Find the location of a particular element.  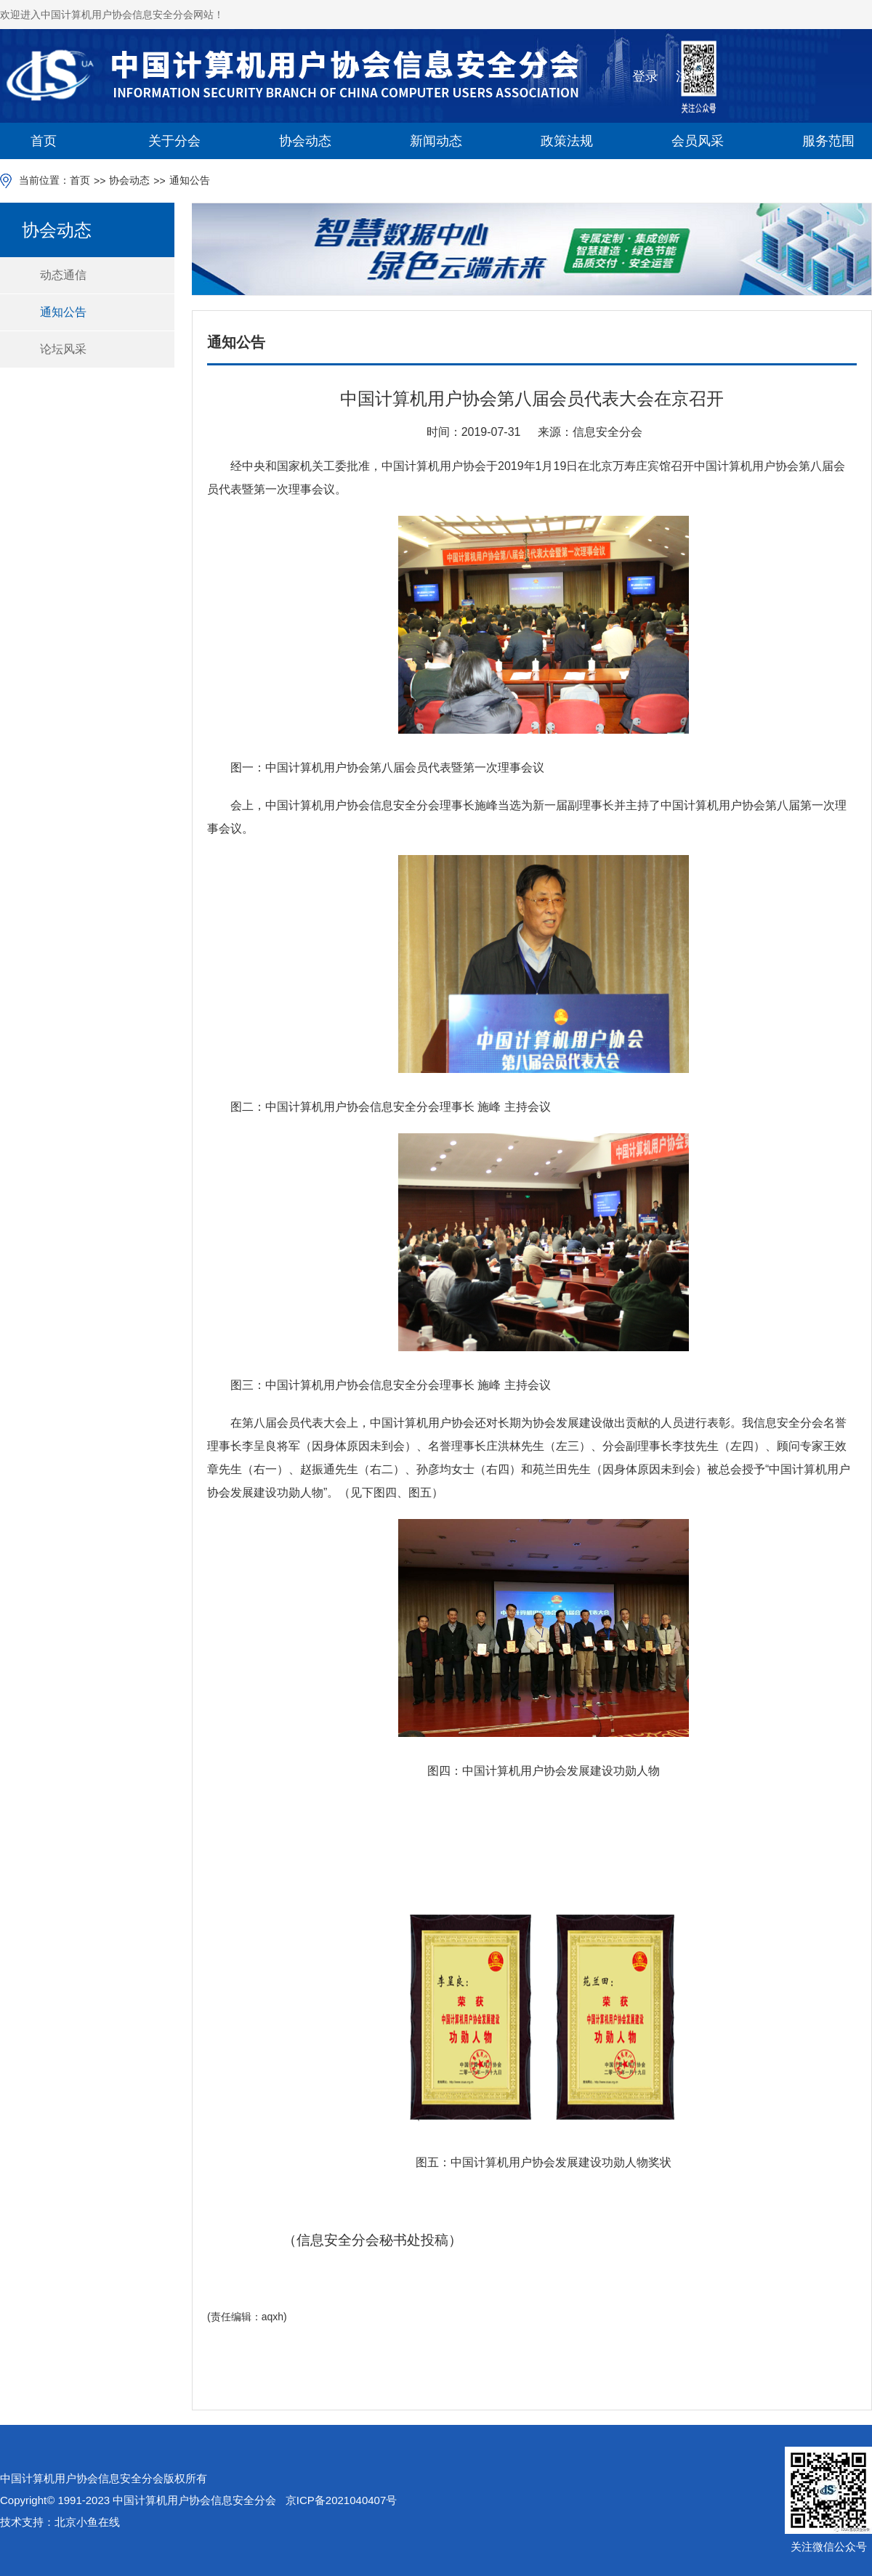

动态通信 is located at coordinates (63, 275).